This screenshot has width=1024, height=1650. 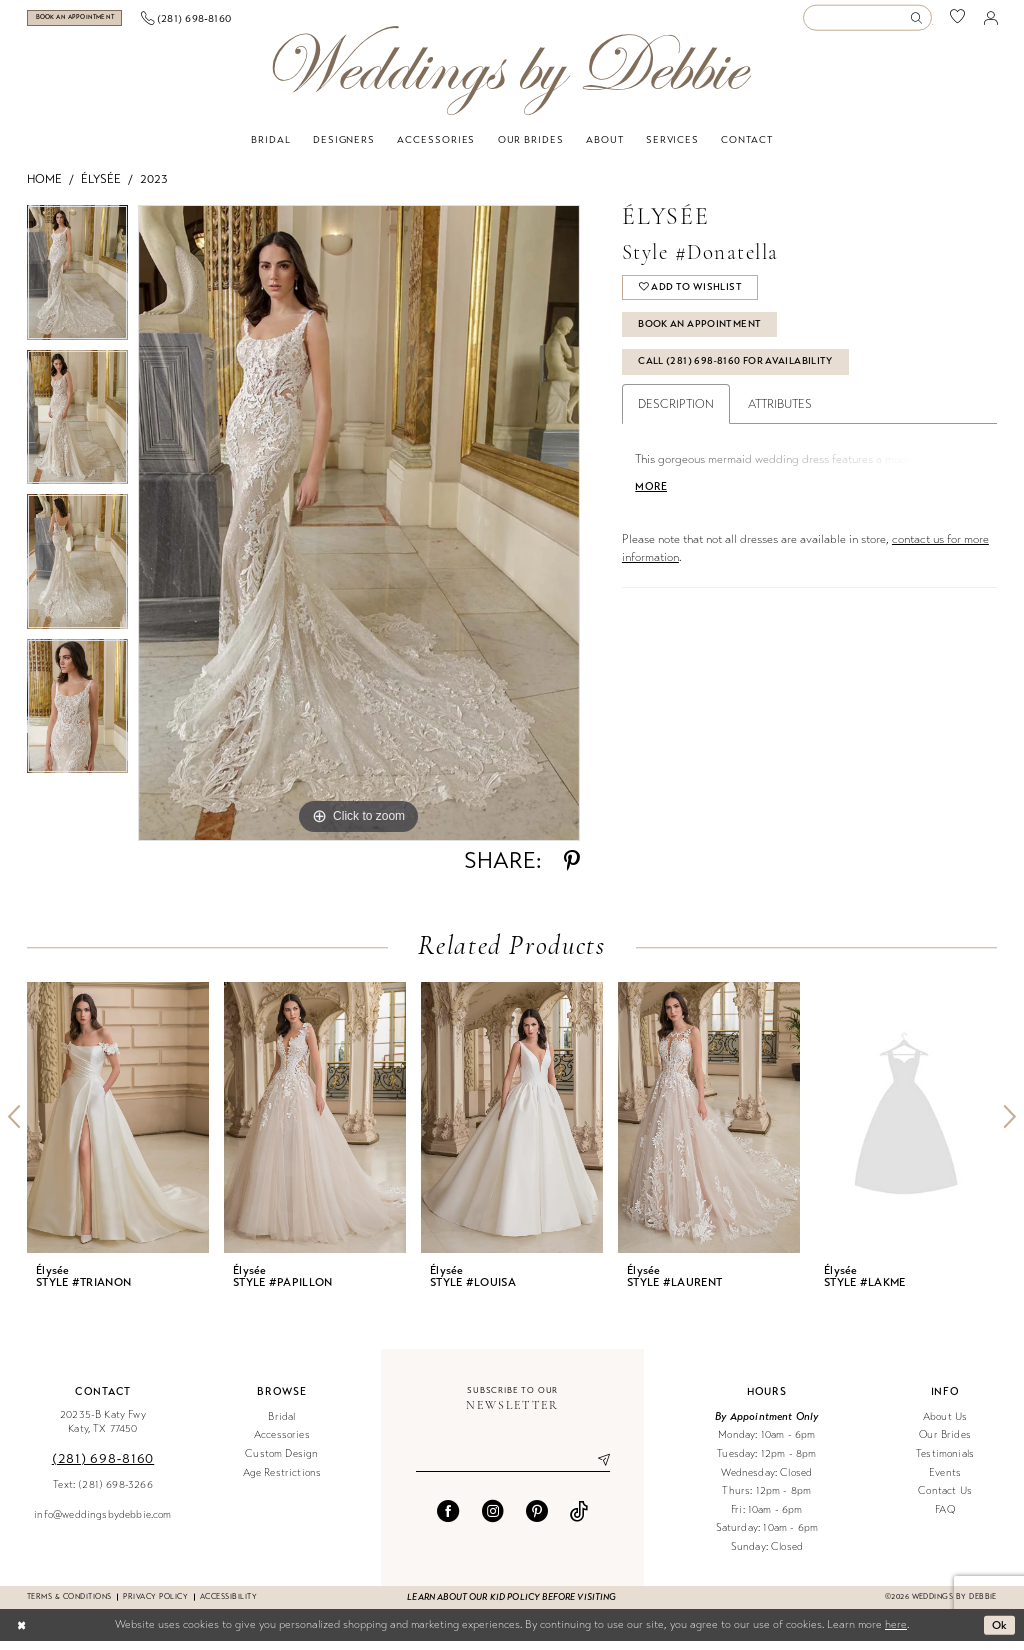 I want to click on (281) 698‑8160, so click(x=103, y=1467).